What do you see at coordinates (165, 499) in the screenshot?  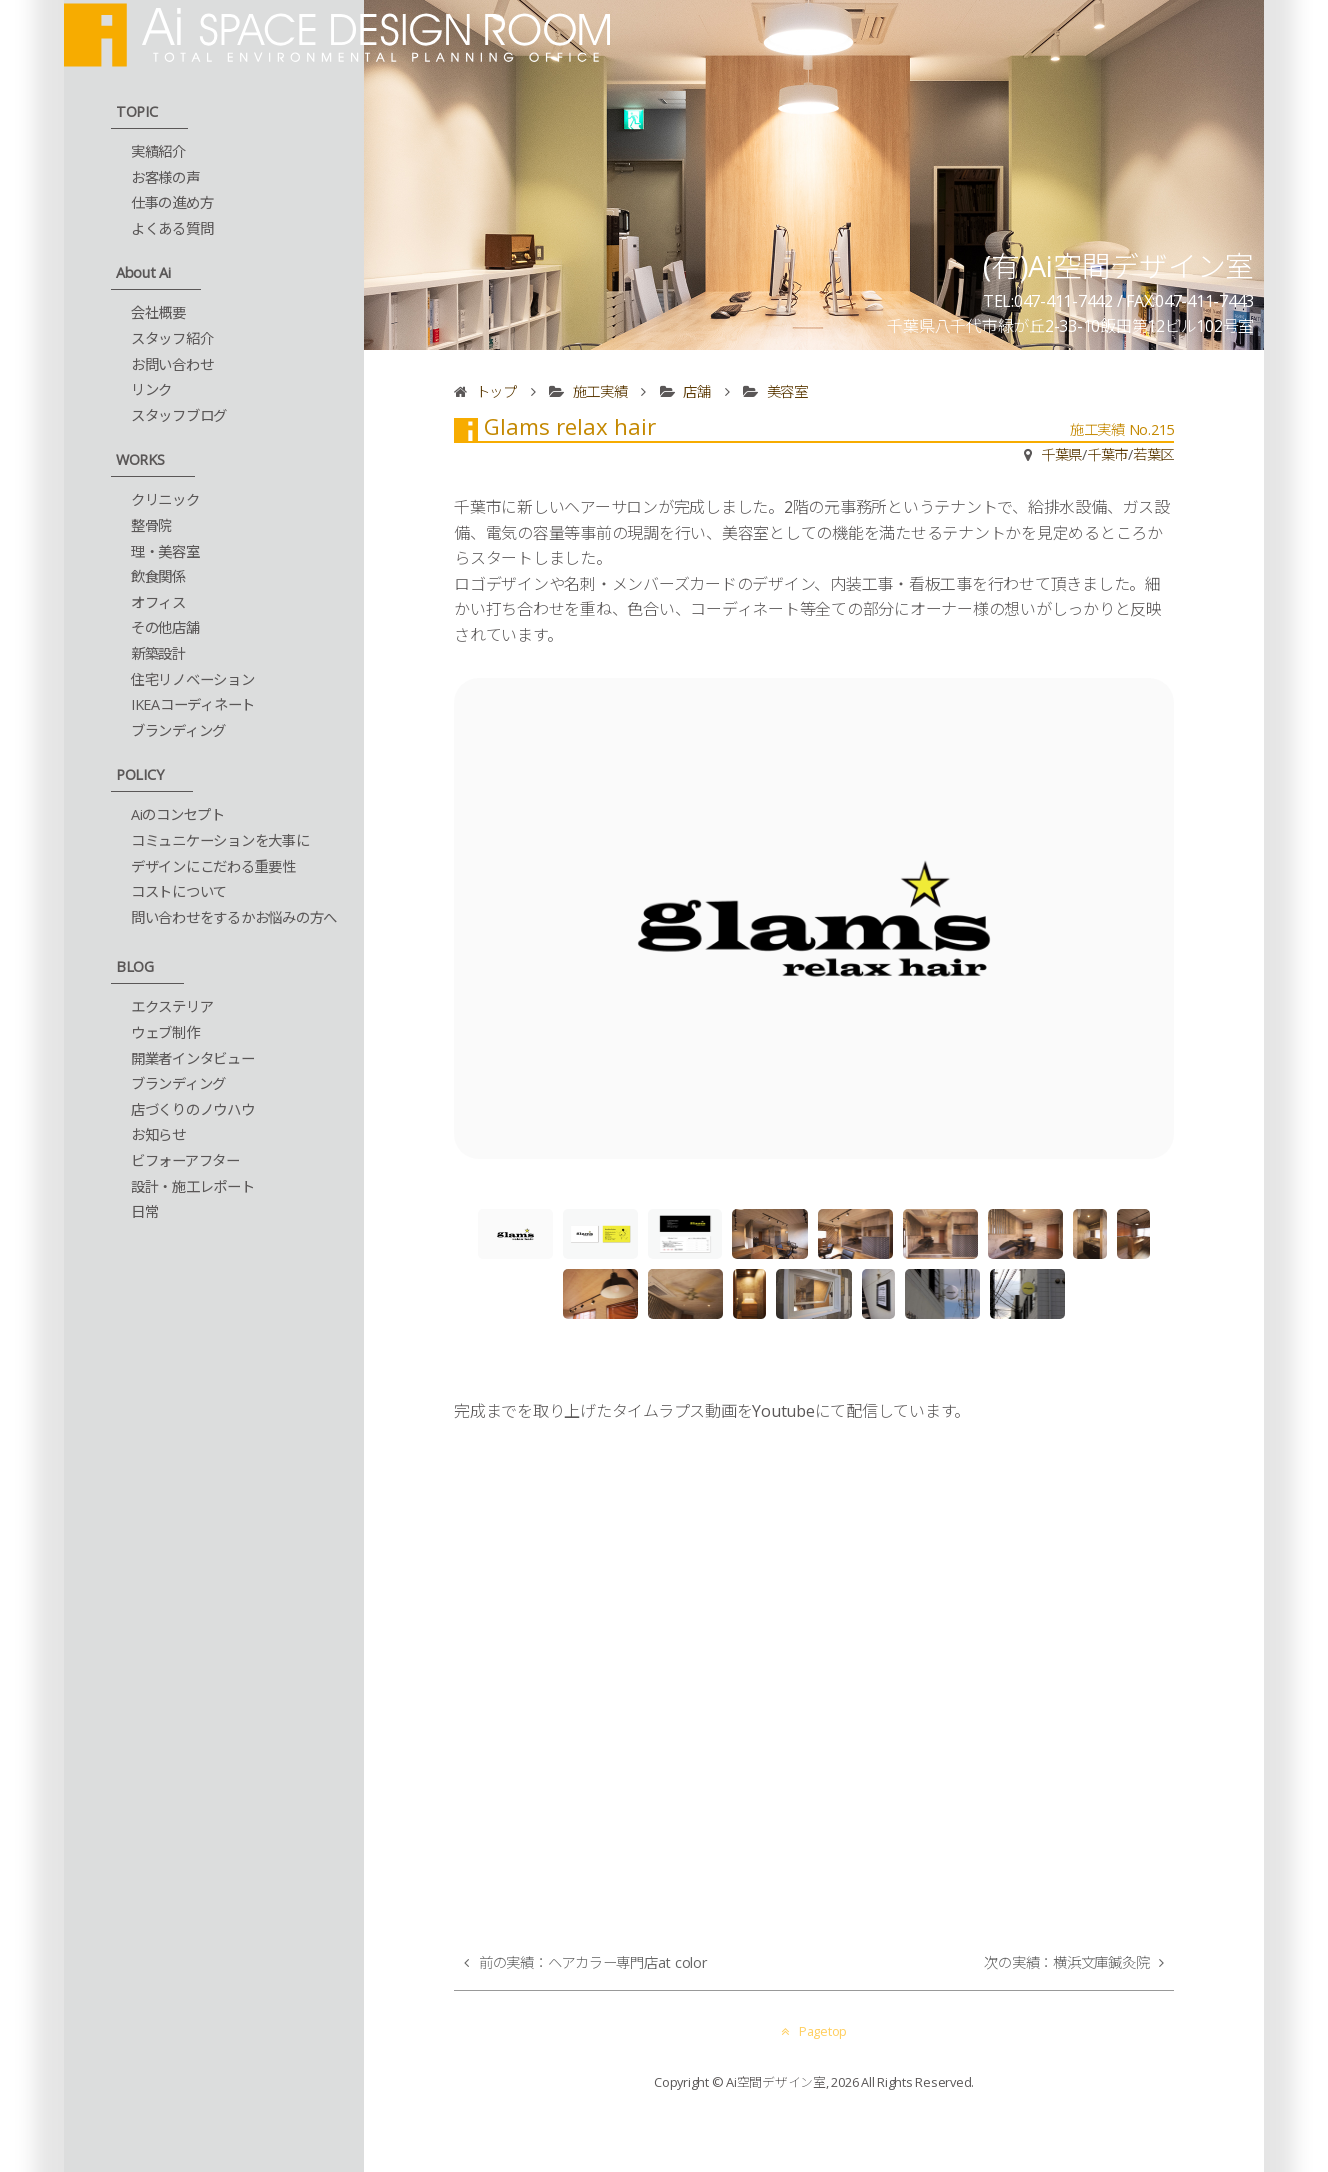 I see `クリニック` at bounding box center [165, 499].